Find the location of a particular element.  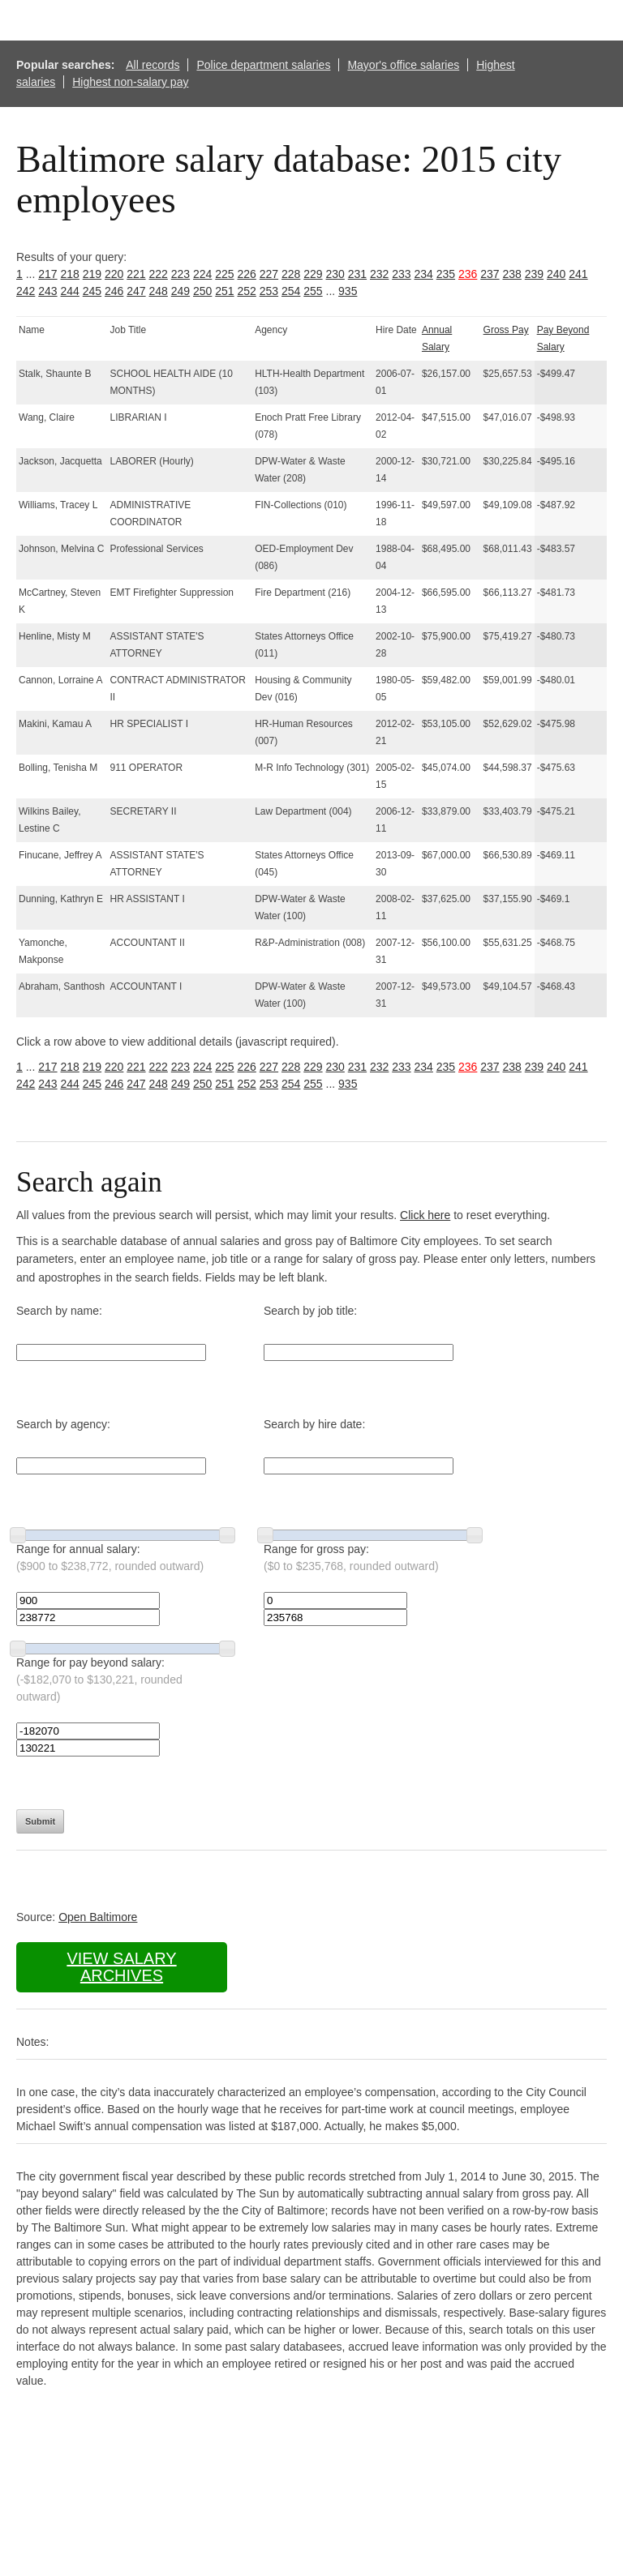

255 is located at coordinates (312, 291).